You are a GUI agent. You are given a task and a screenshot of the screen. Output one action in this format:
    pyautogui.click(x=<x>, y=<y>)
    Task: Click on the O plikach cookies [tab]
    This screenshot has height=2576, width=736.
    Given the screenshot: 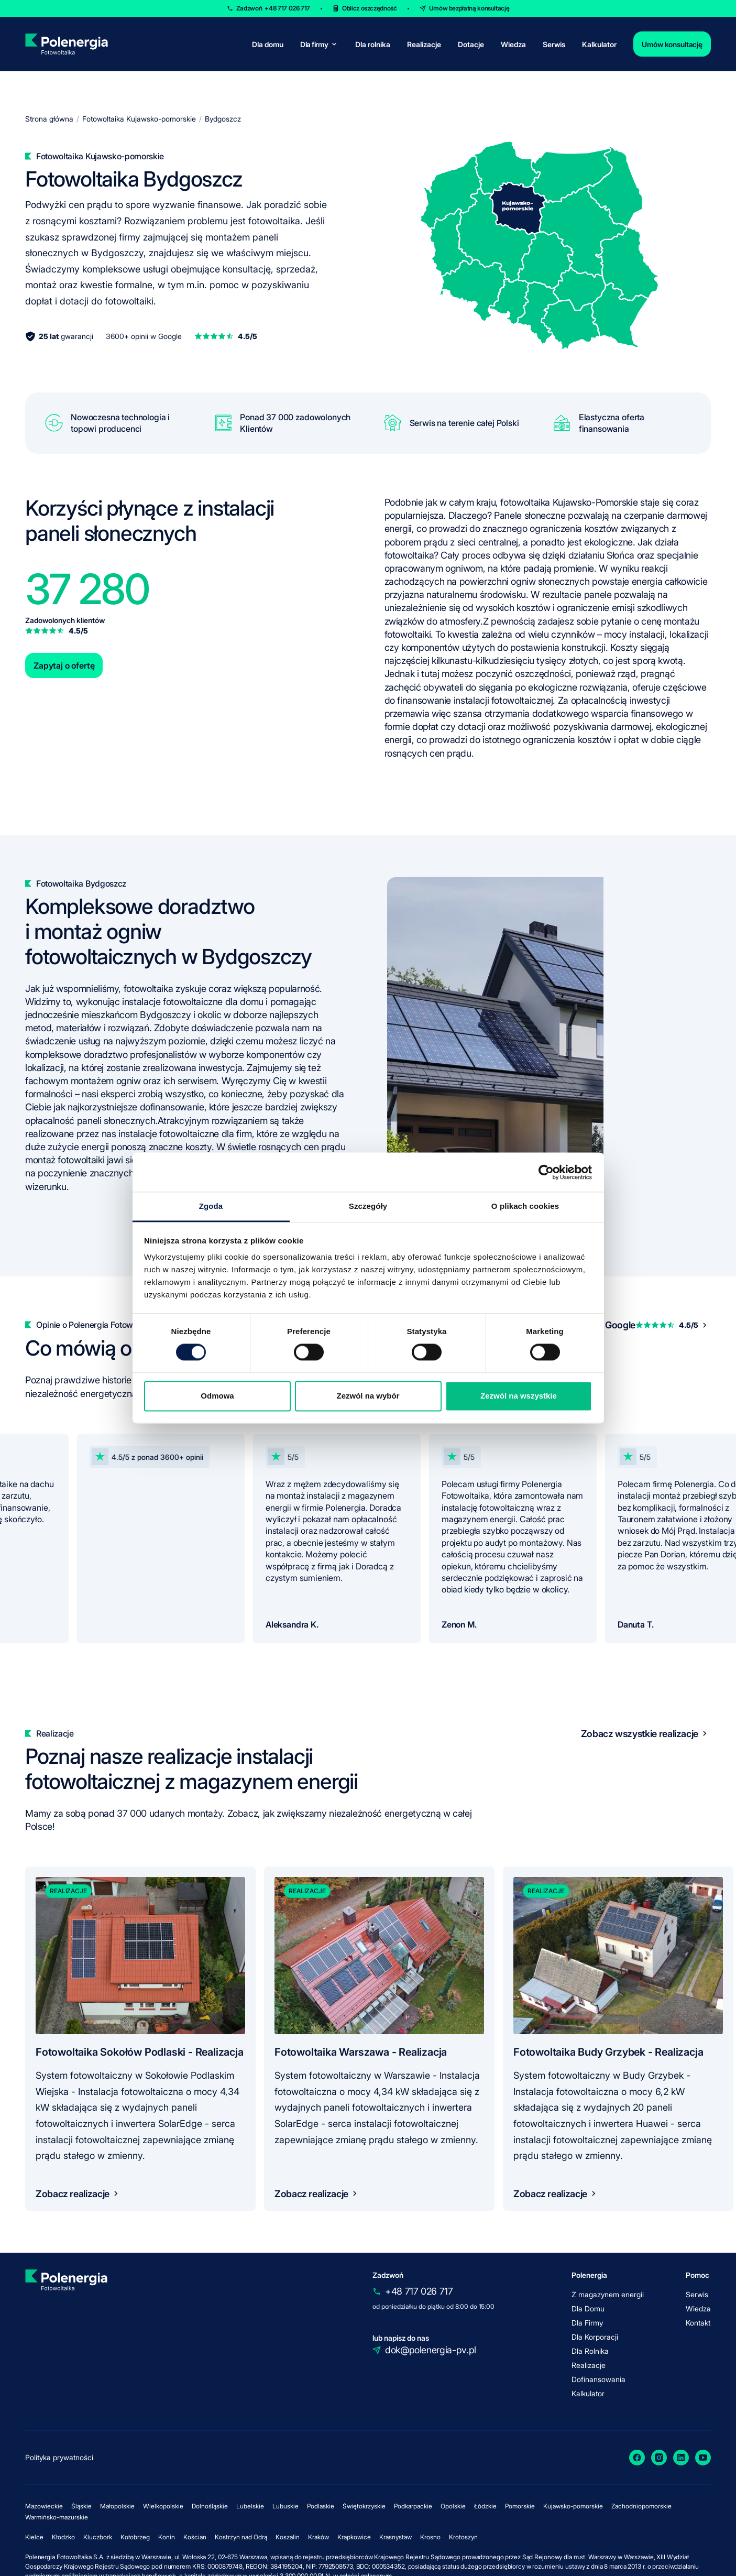 What is the action you would take?
    pyautogui.click(x=525, y=1206)
    